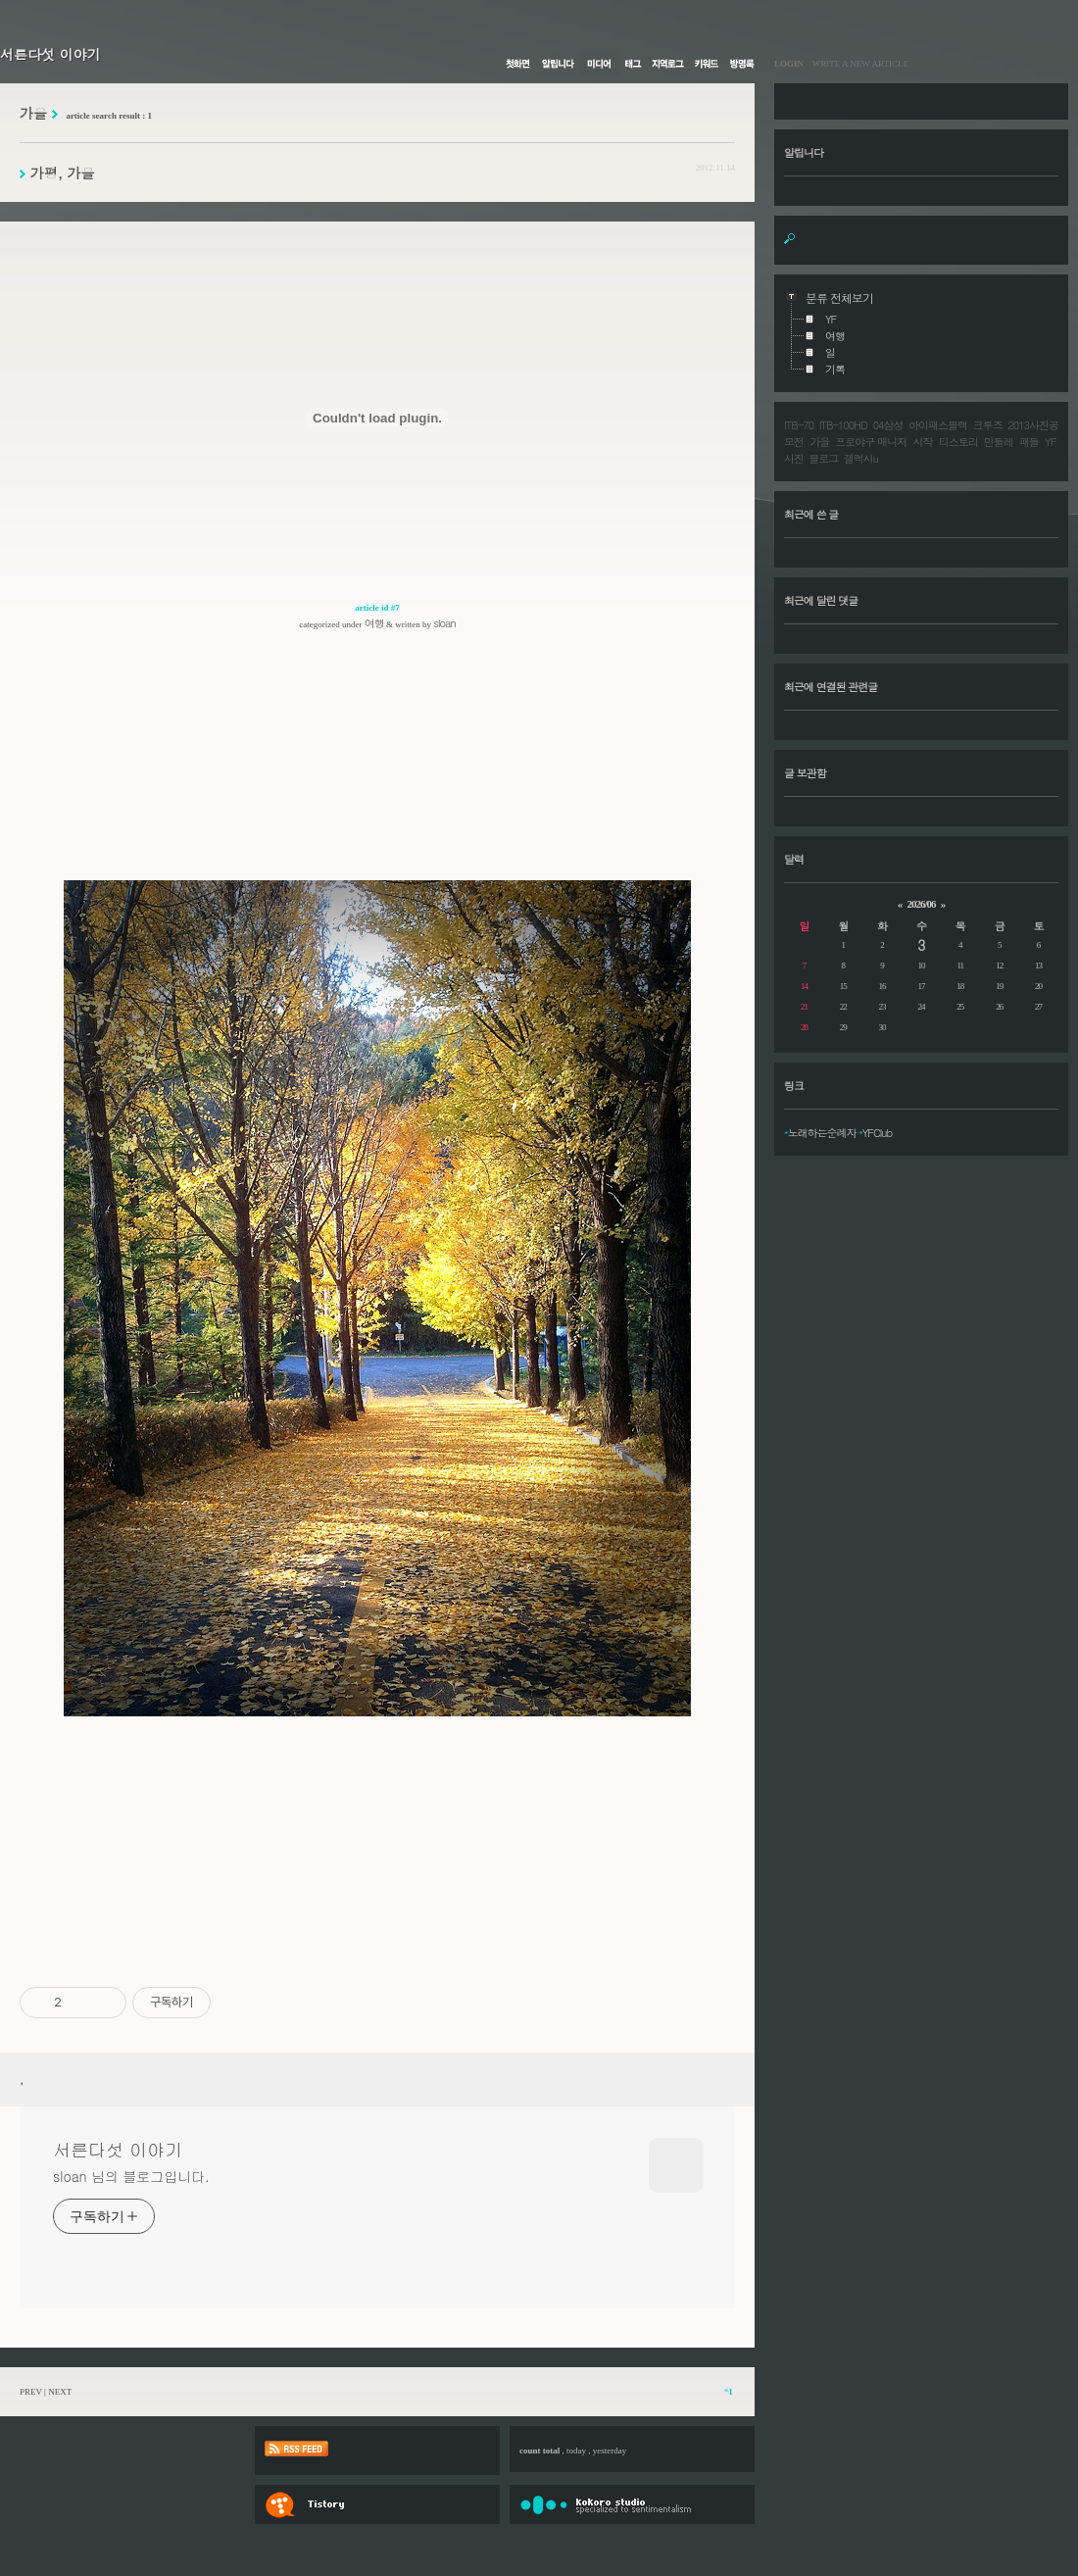 The width and height of the screenshot is (1078, 2576). I want to click on 갤럭시u, so click(861, 458).